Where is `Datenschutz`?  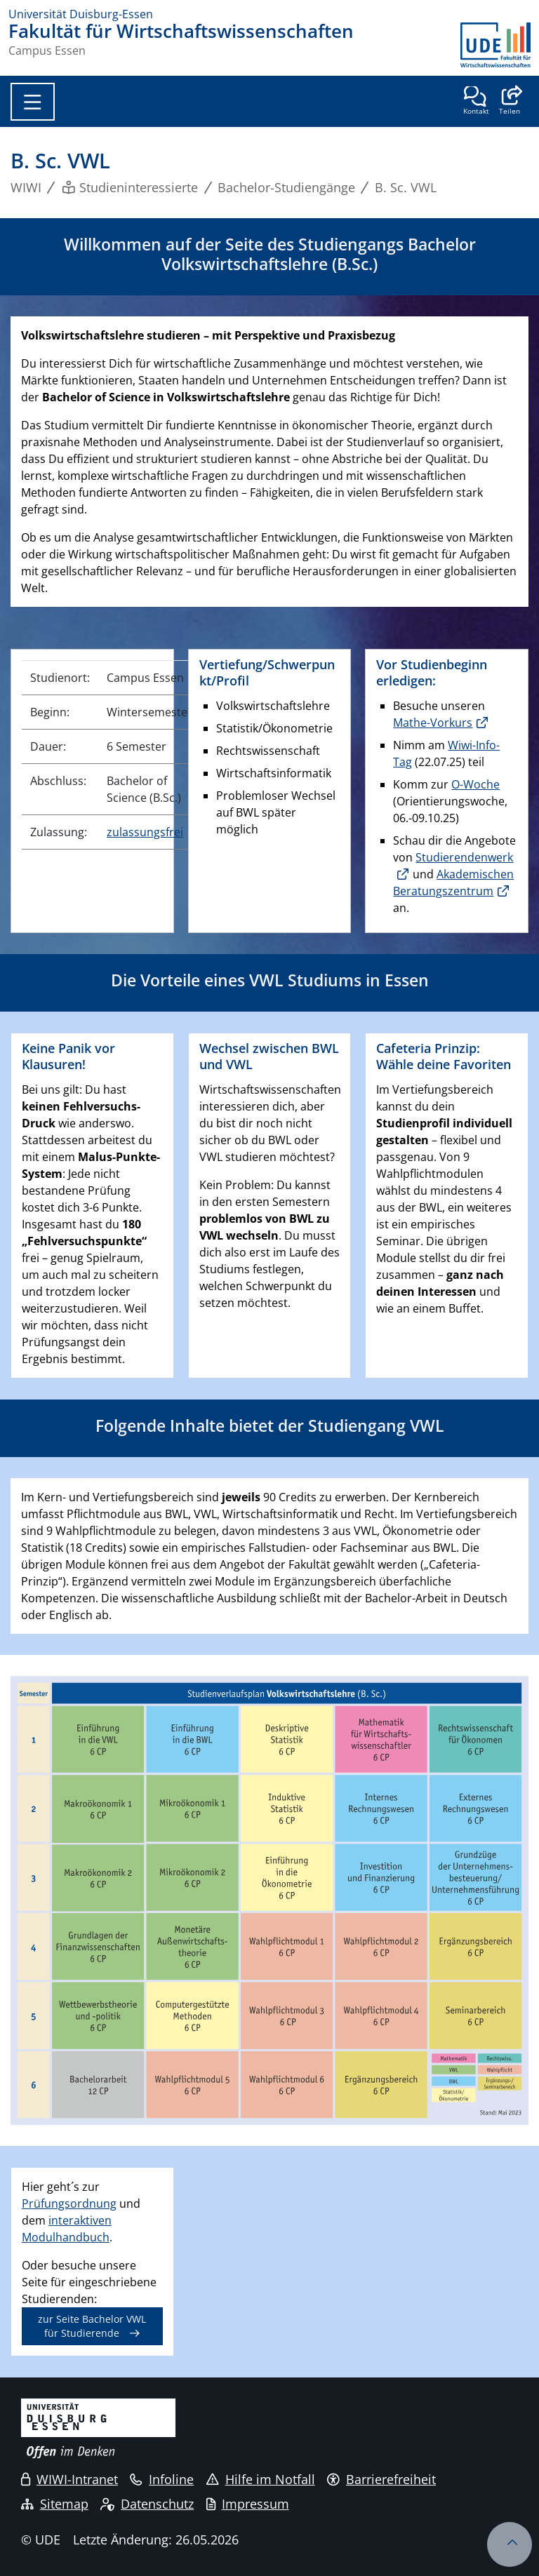
Datenschutz is located at coordinates (147, 2503).